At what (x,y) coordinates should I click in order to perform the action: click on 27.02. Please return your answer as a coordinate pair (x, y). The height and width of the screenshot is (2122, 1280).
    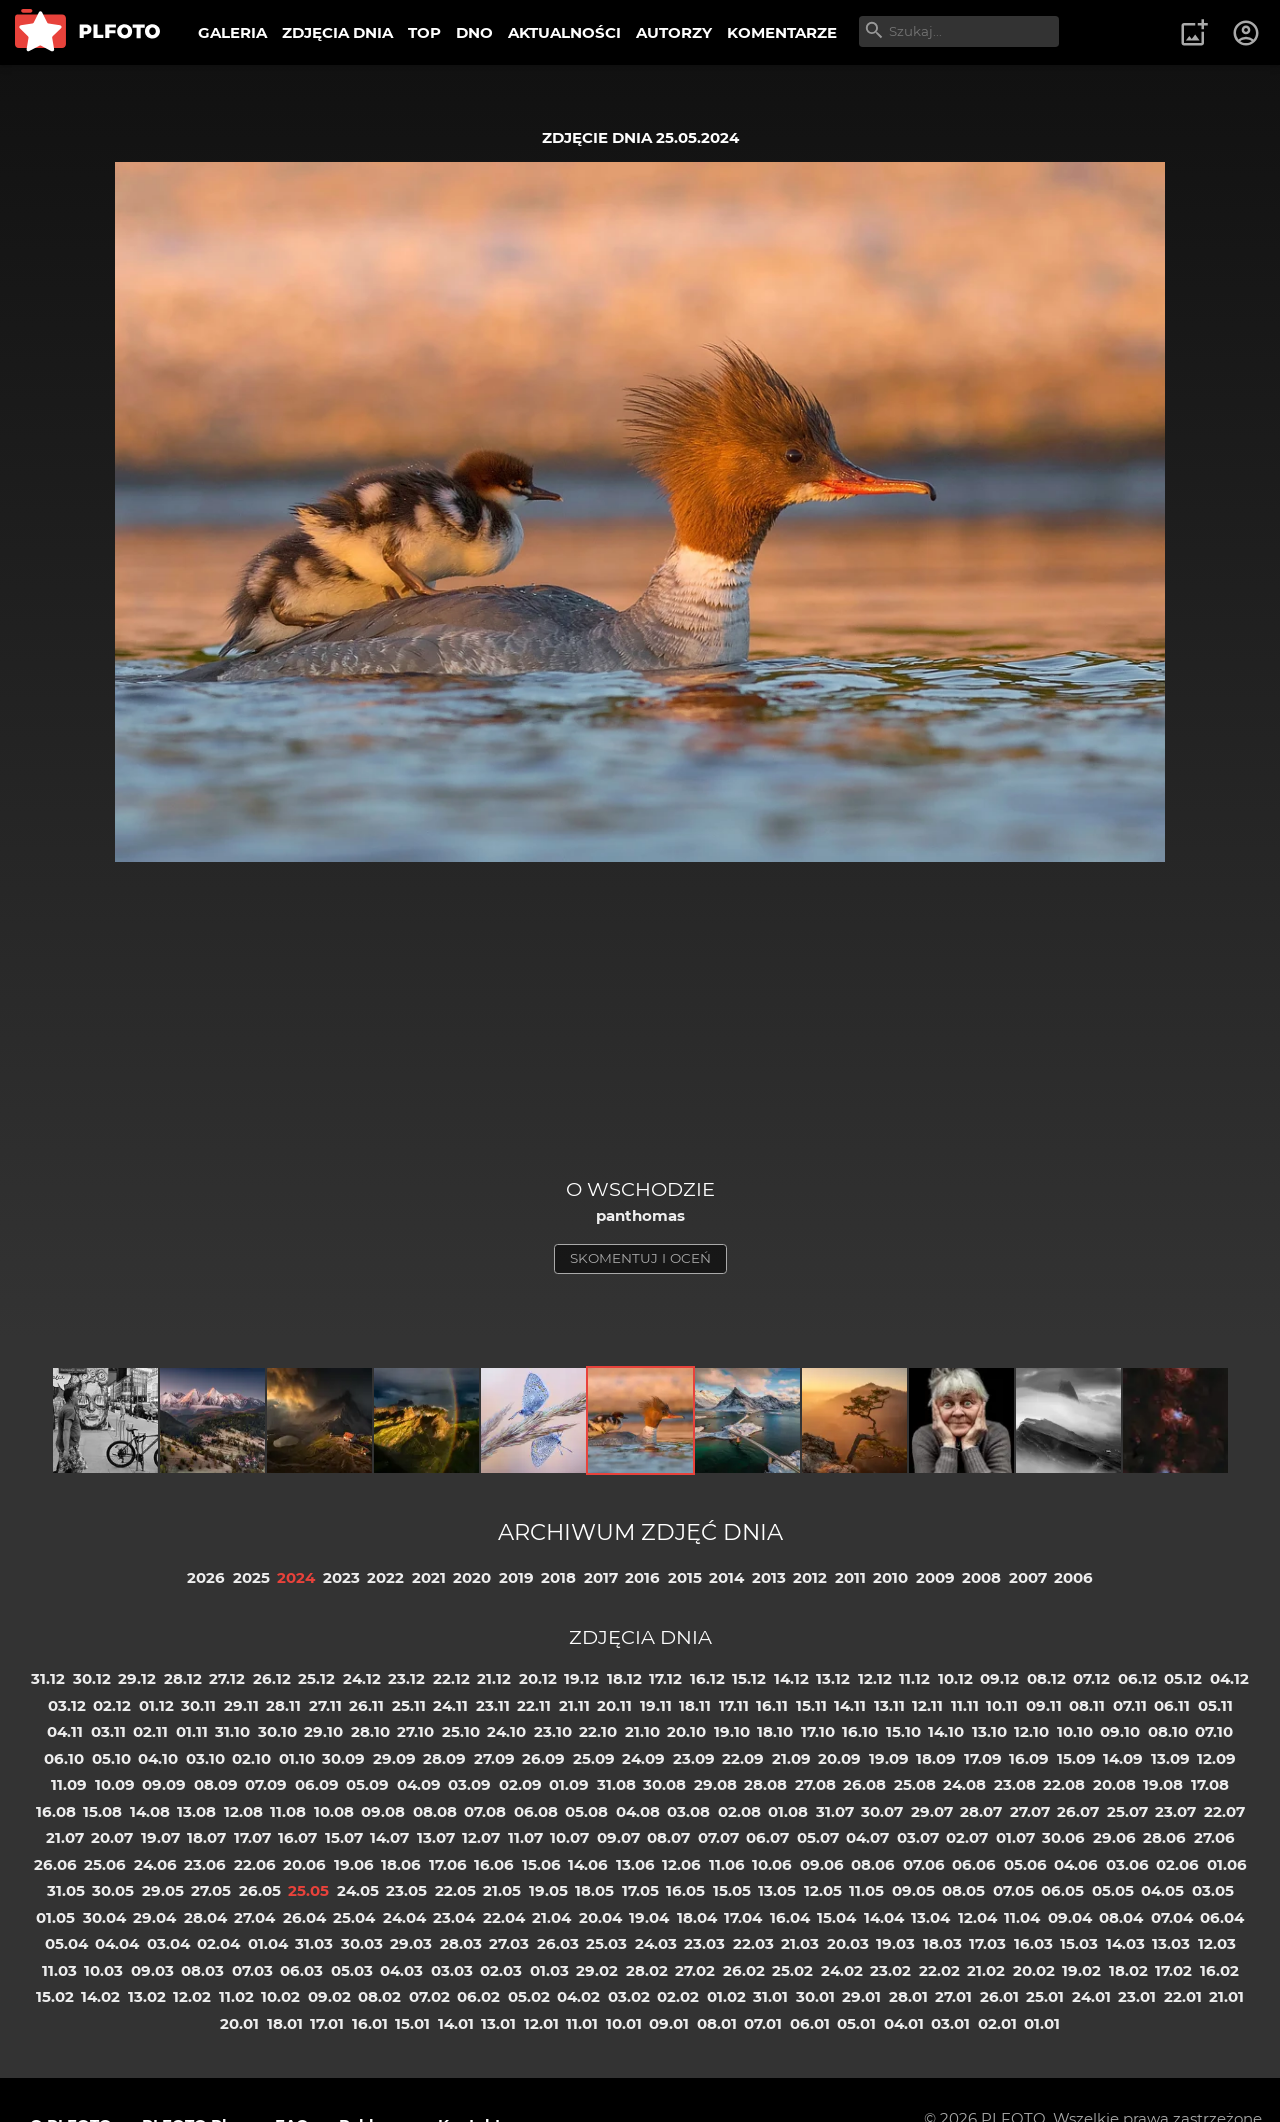
    Looking at the image, I should click on (695, 1970).